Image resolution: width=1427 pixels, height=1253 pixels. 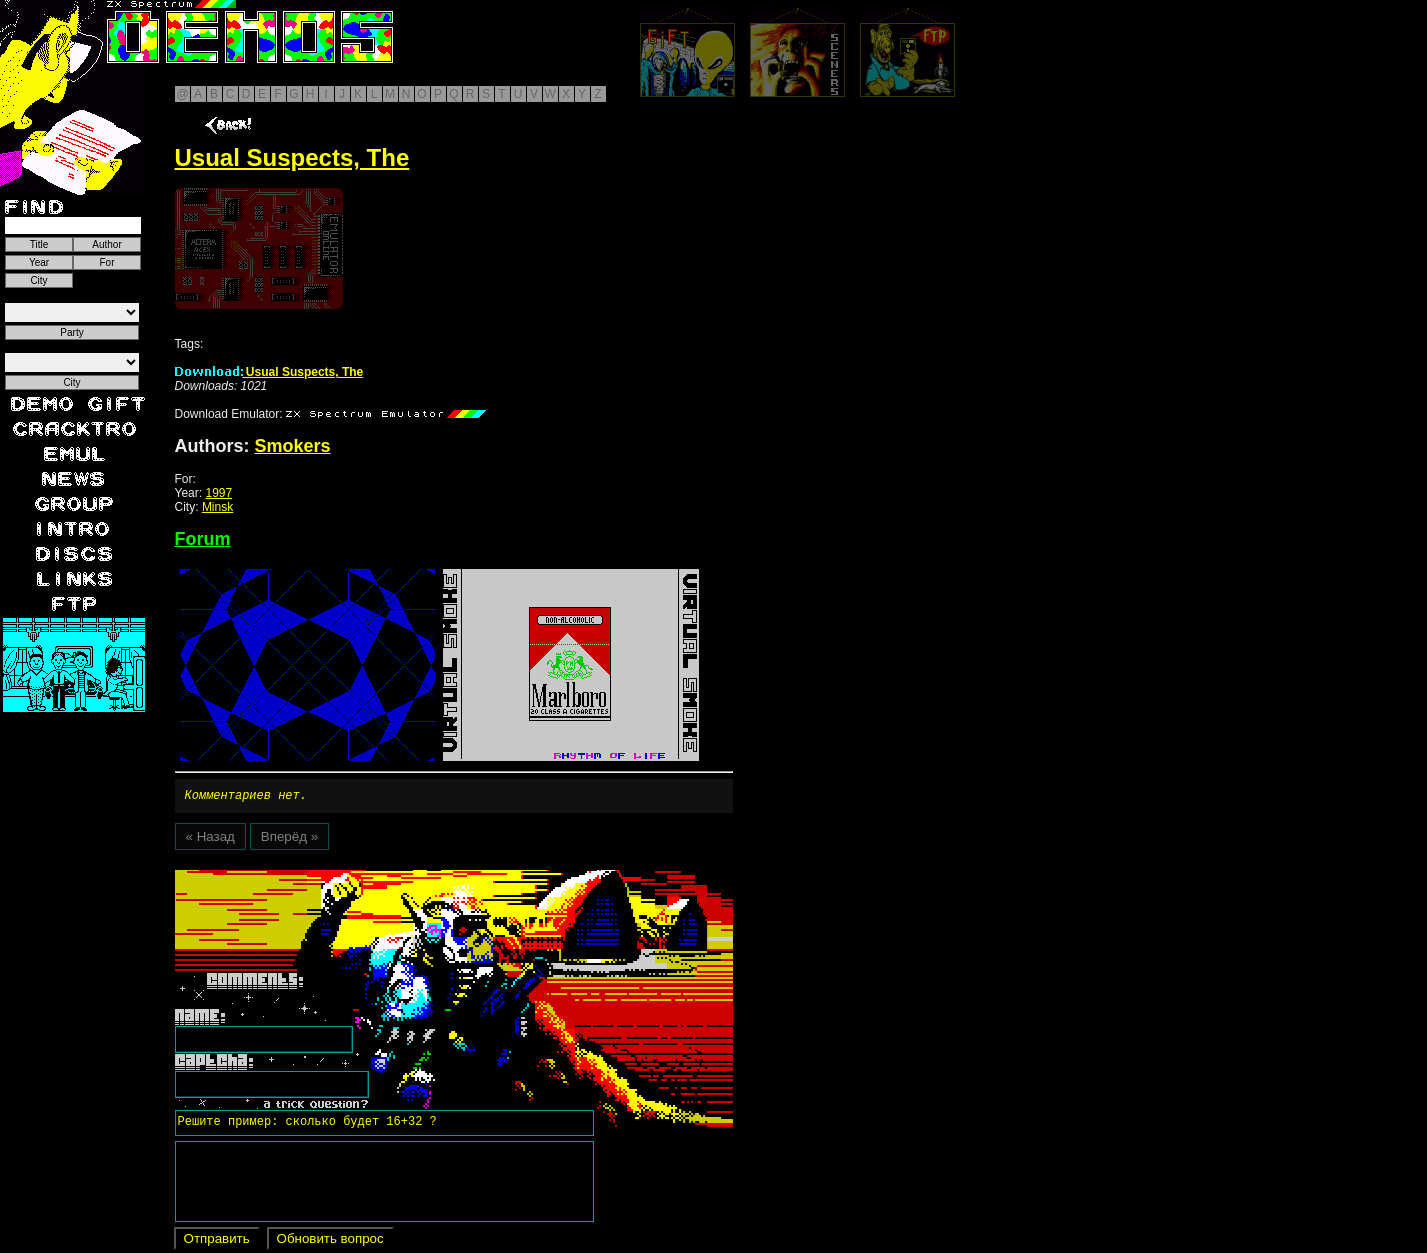 I want to click on 1997, so click(x=218, y=493).